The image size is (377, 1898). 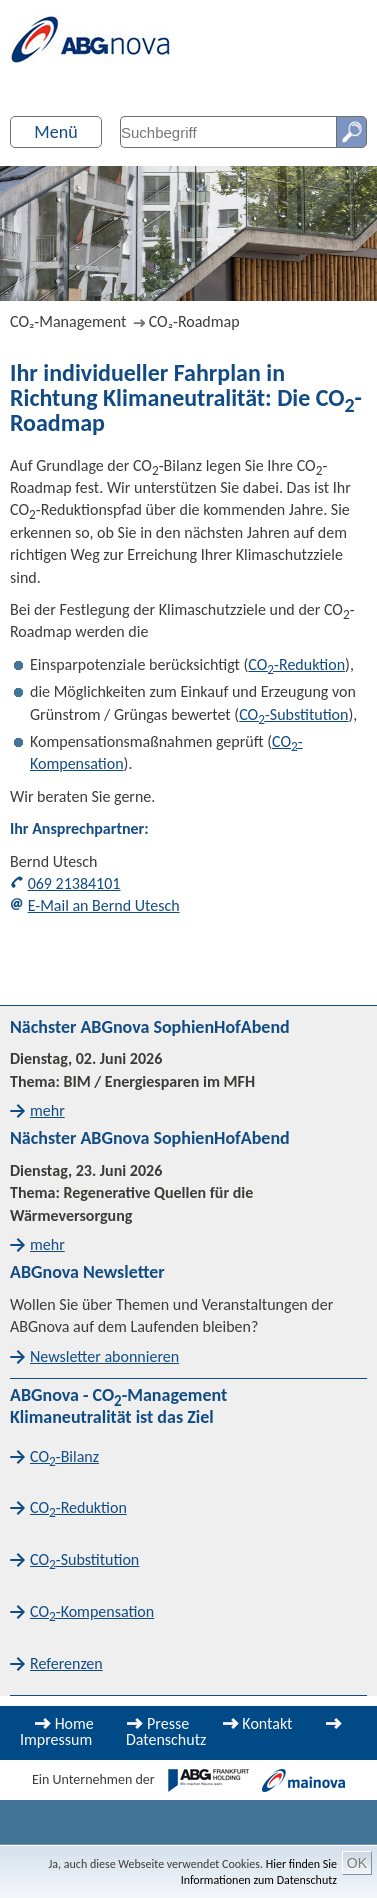 What do you see at coordinates (68, 321) in the screenshot?
I see `CO₂-Management` at bounding box center [68, 321].